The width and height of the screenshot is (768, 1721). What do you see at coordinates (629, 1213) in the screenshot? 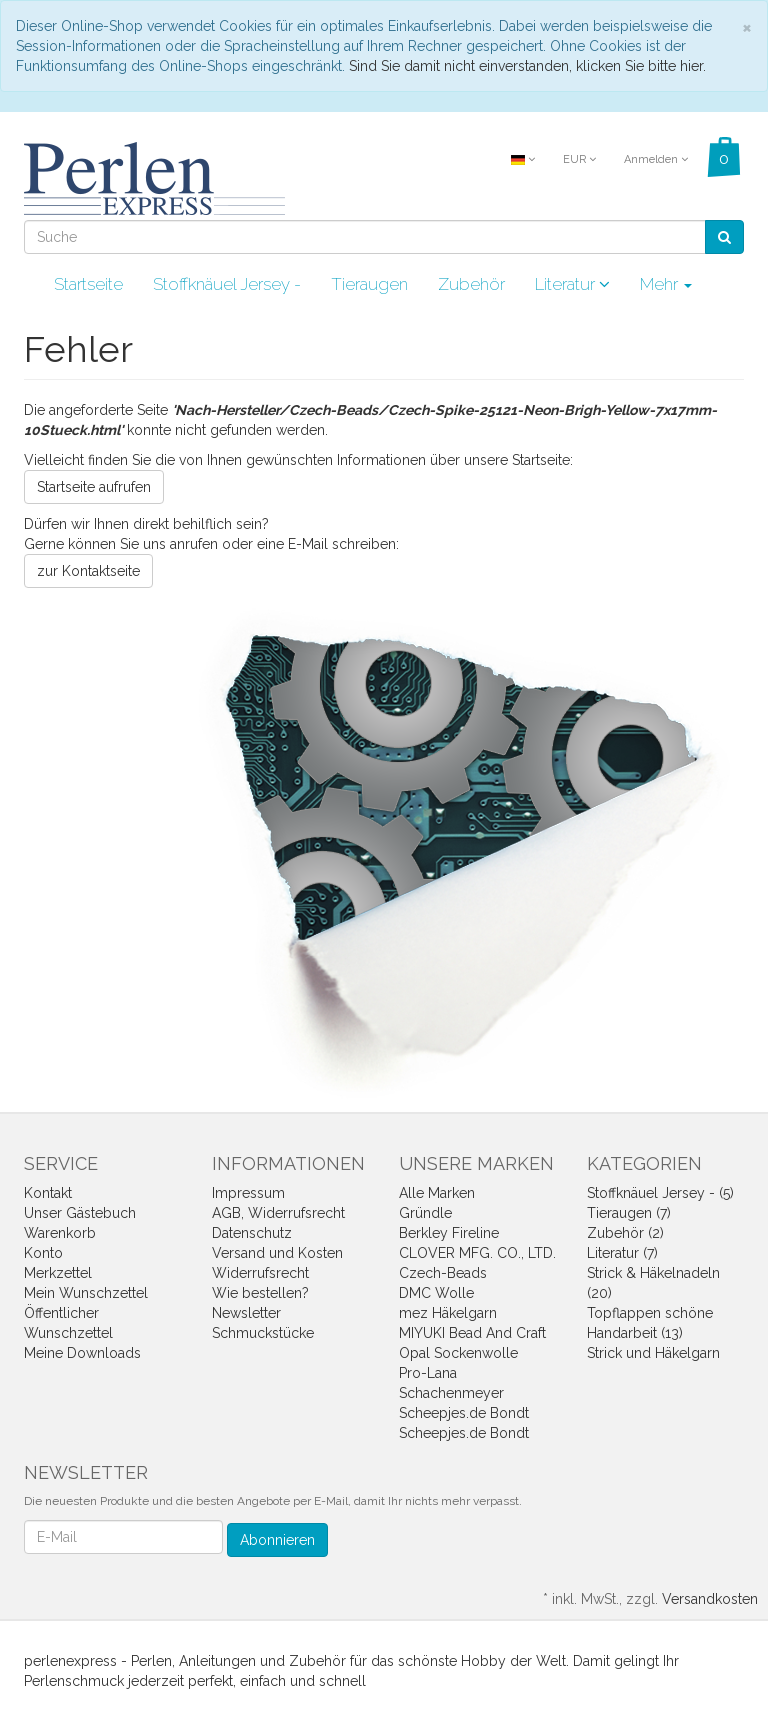
I see `Tieraugen (7)` at bounding box center [629, 1213].